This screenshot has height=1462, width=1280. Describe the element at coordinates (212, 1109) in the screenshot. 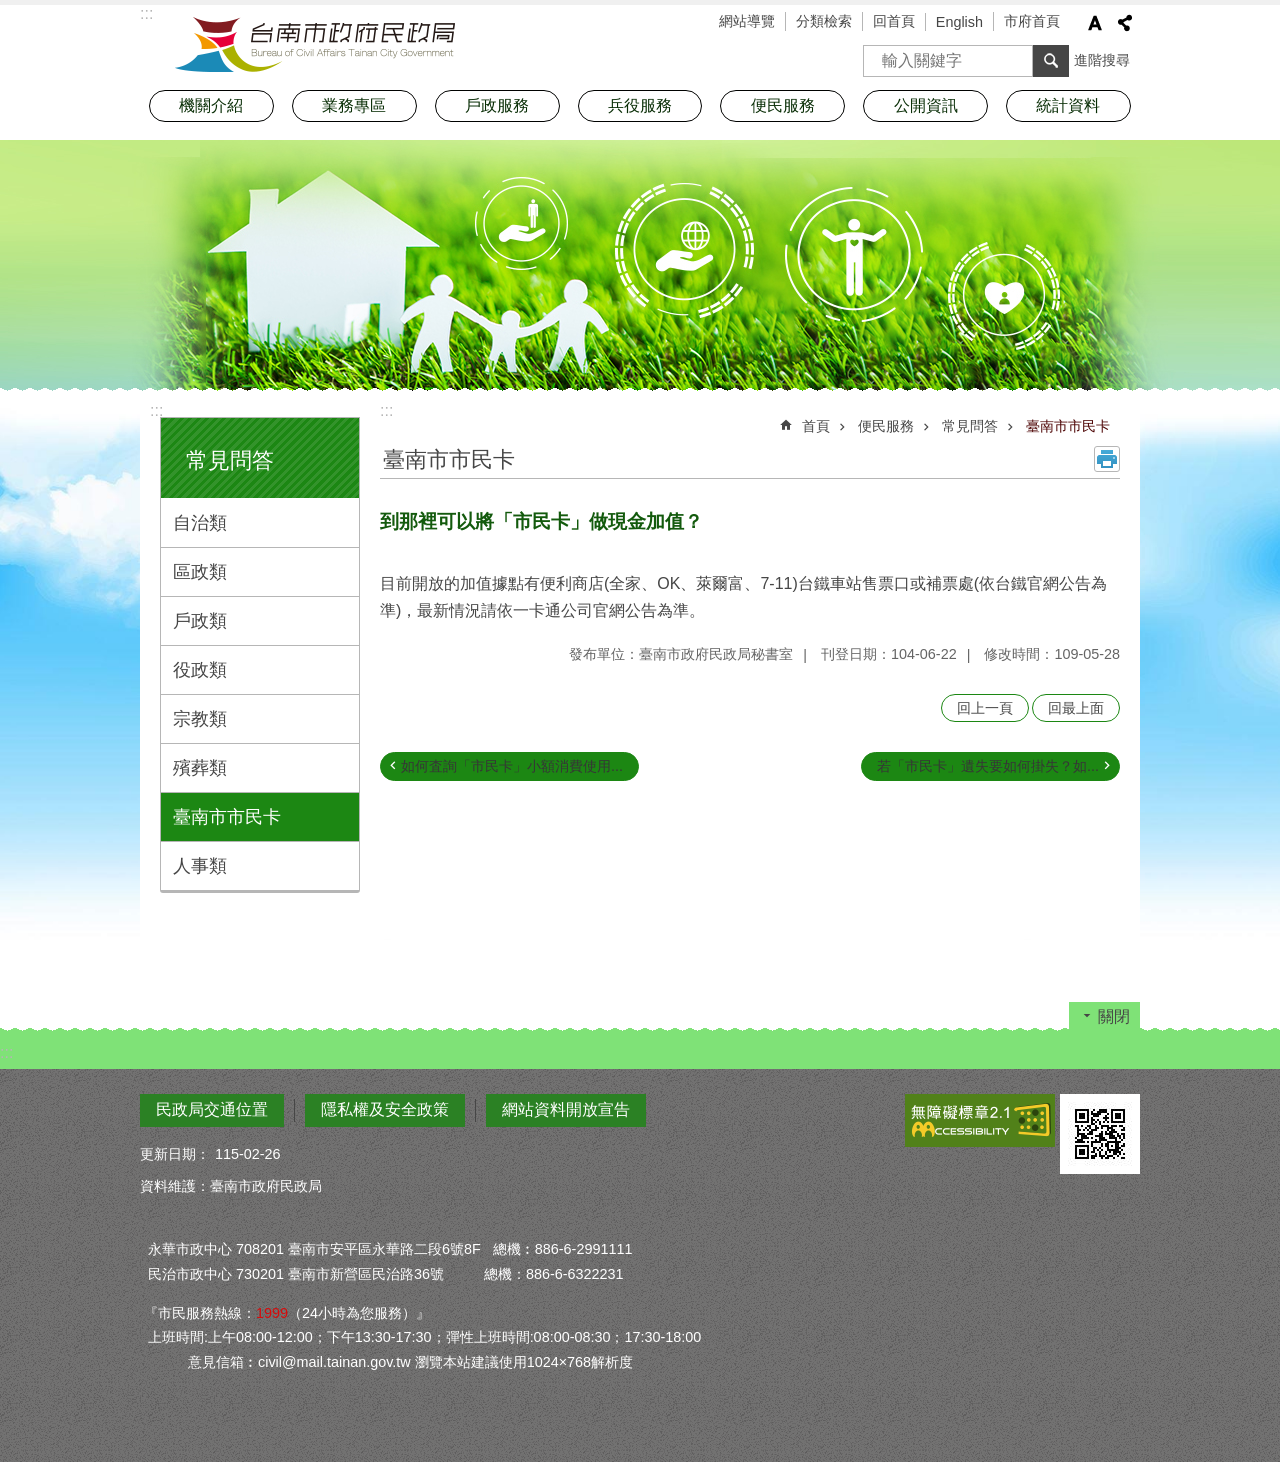

I see `民政局交通位置` at that location.